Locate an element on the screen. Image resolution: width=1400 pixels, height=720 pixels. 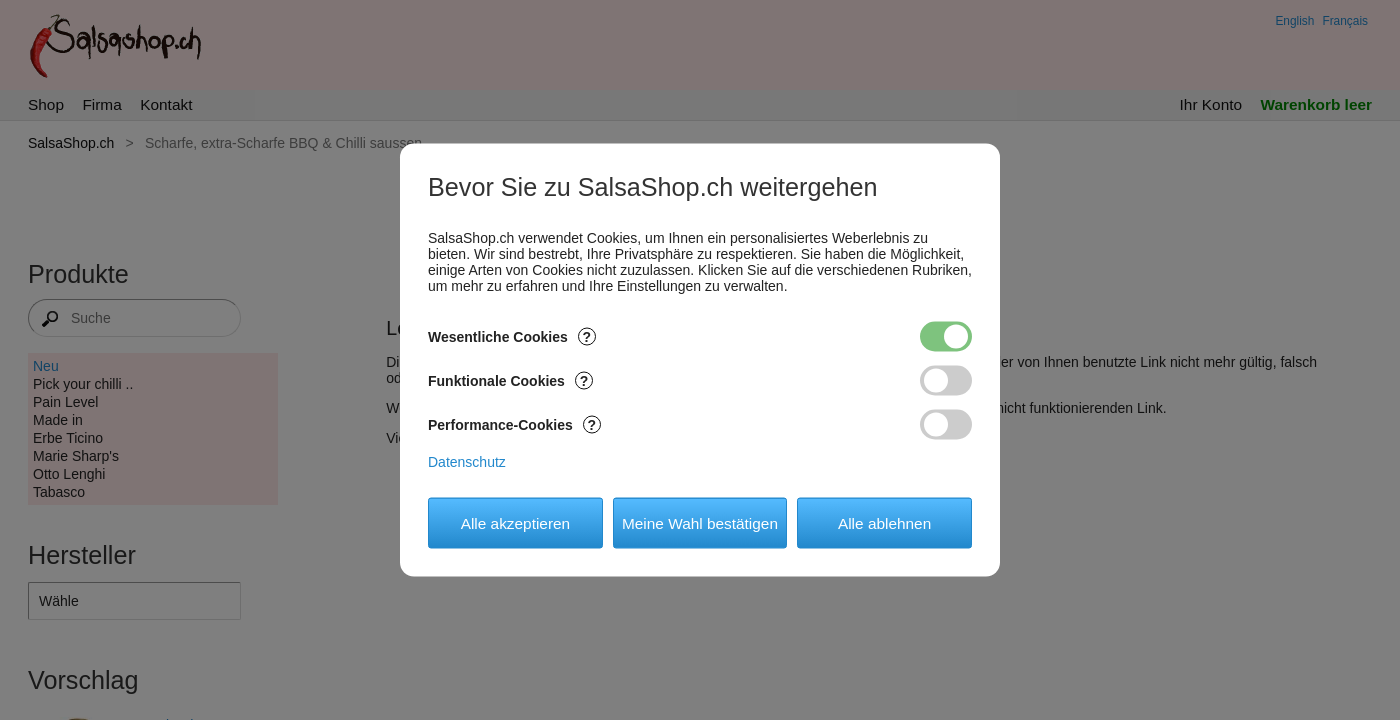
Performance-Cookies is located at coordinates (514, 425).